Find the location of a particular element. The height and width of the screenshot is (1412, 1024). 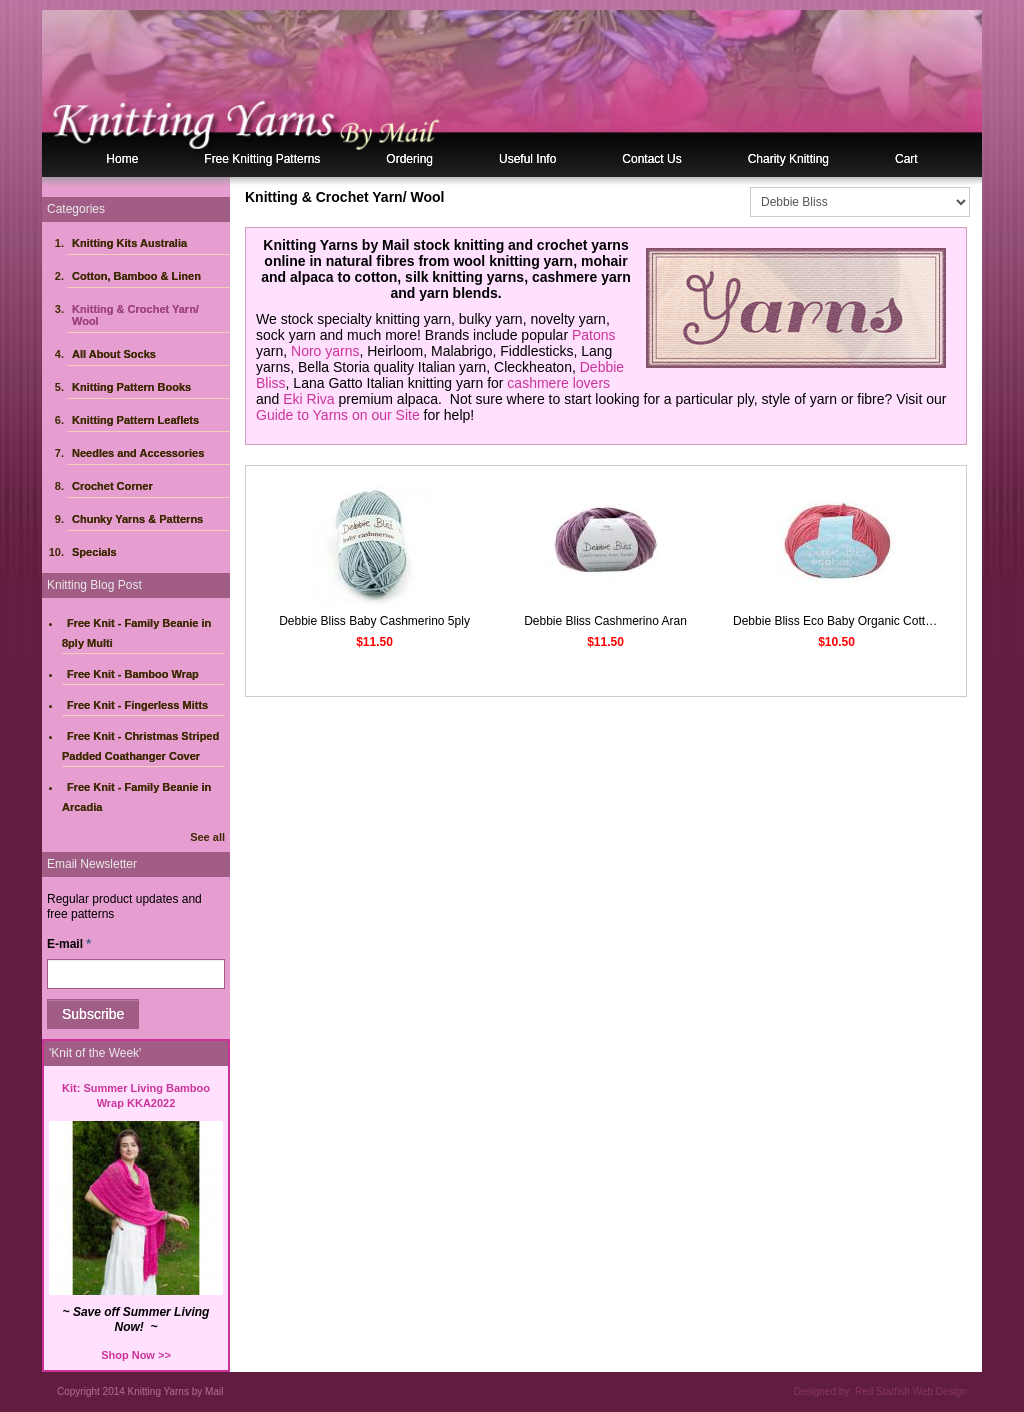

E-mail is located at coordinates (69, 944).